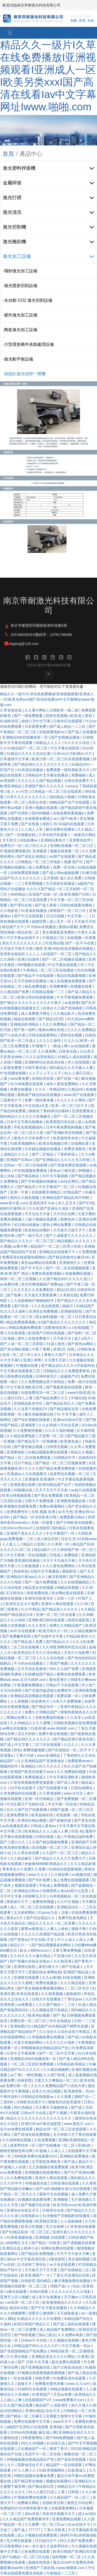 The height and width of the screenshot is (2576, 97). I want to click on 国产三级久久久, so click(13, 1842).